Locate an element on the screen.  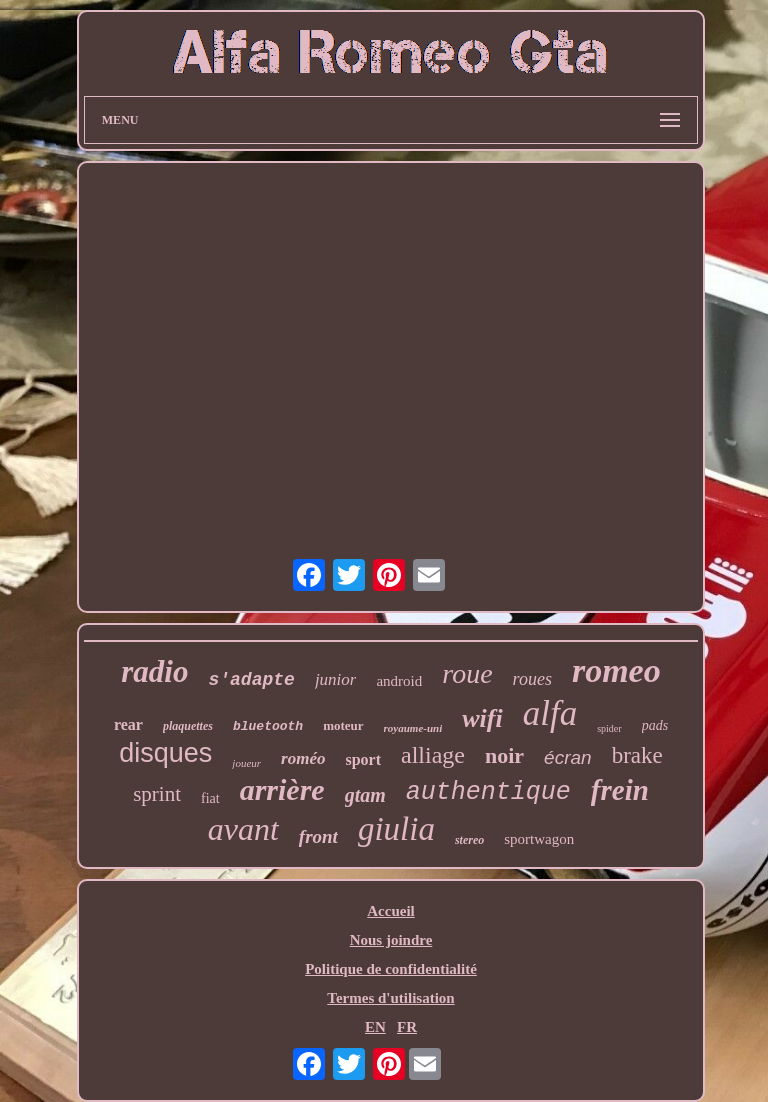
fiat is located at coordinates (210, 798).